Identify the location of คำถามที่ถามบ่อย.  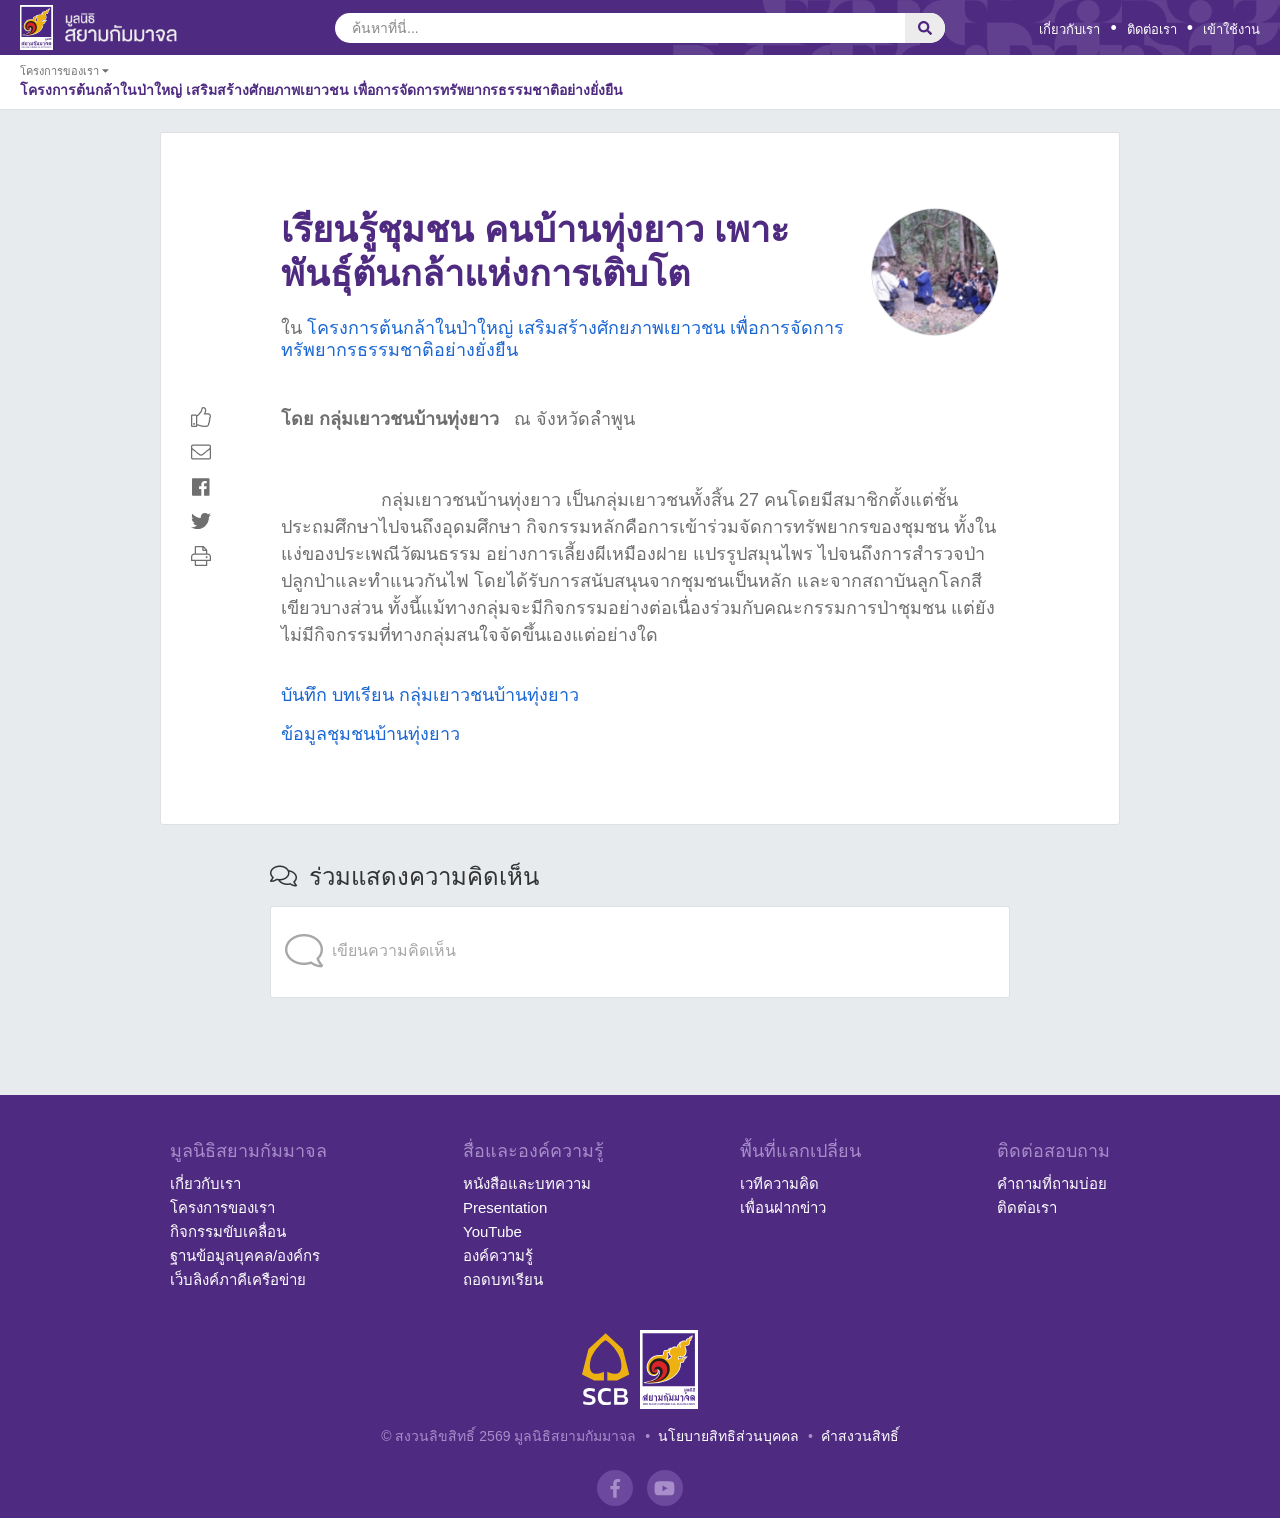
(1052, 1183).